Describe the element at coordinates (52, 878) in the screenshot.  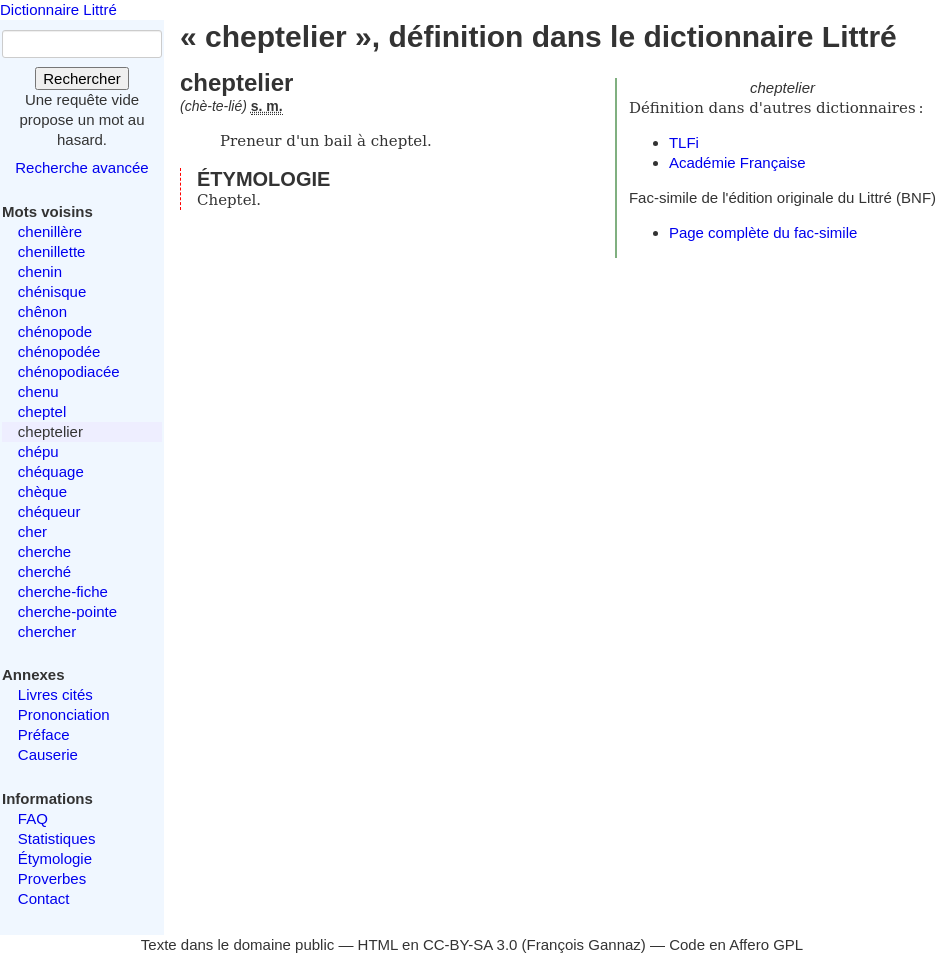
I see `Proverbes` at that location.